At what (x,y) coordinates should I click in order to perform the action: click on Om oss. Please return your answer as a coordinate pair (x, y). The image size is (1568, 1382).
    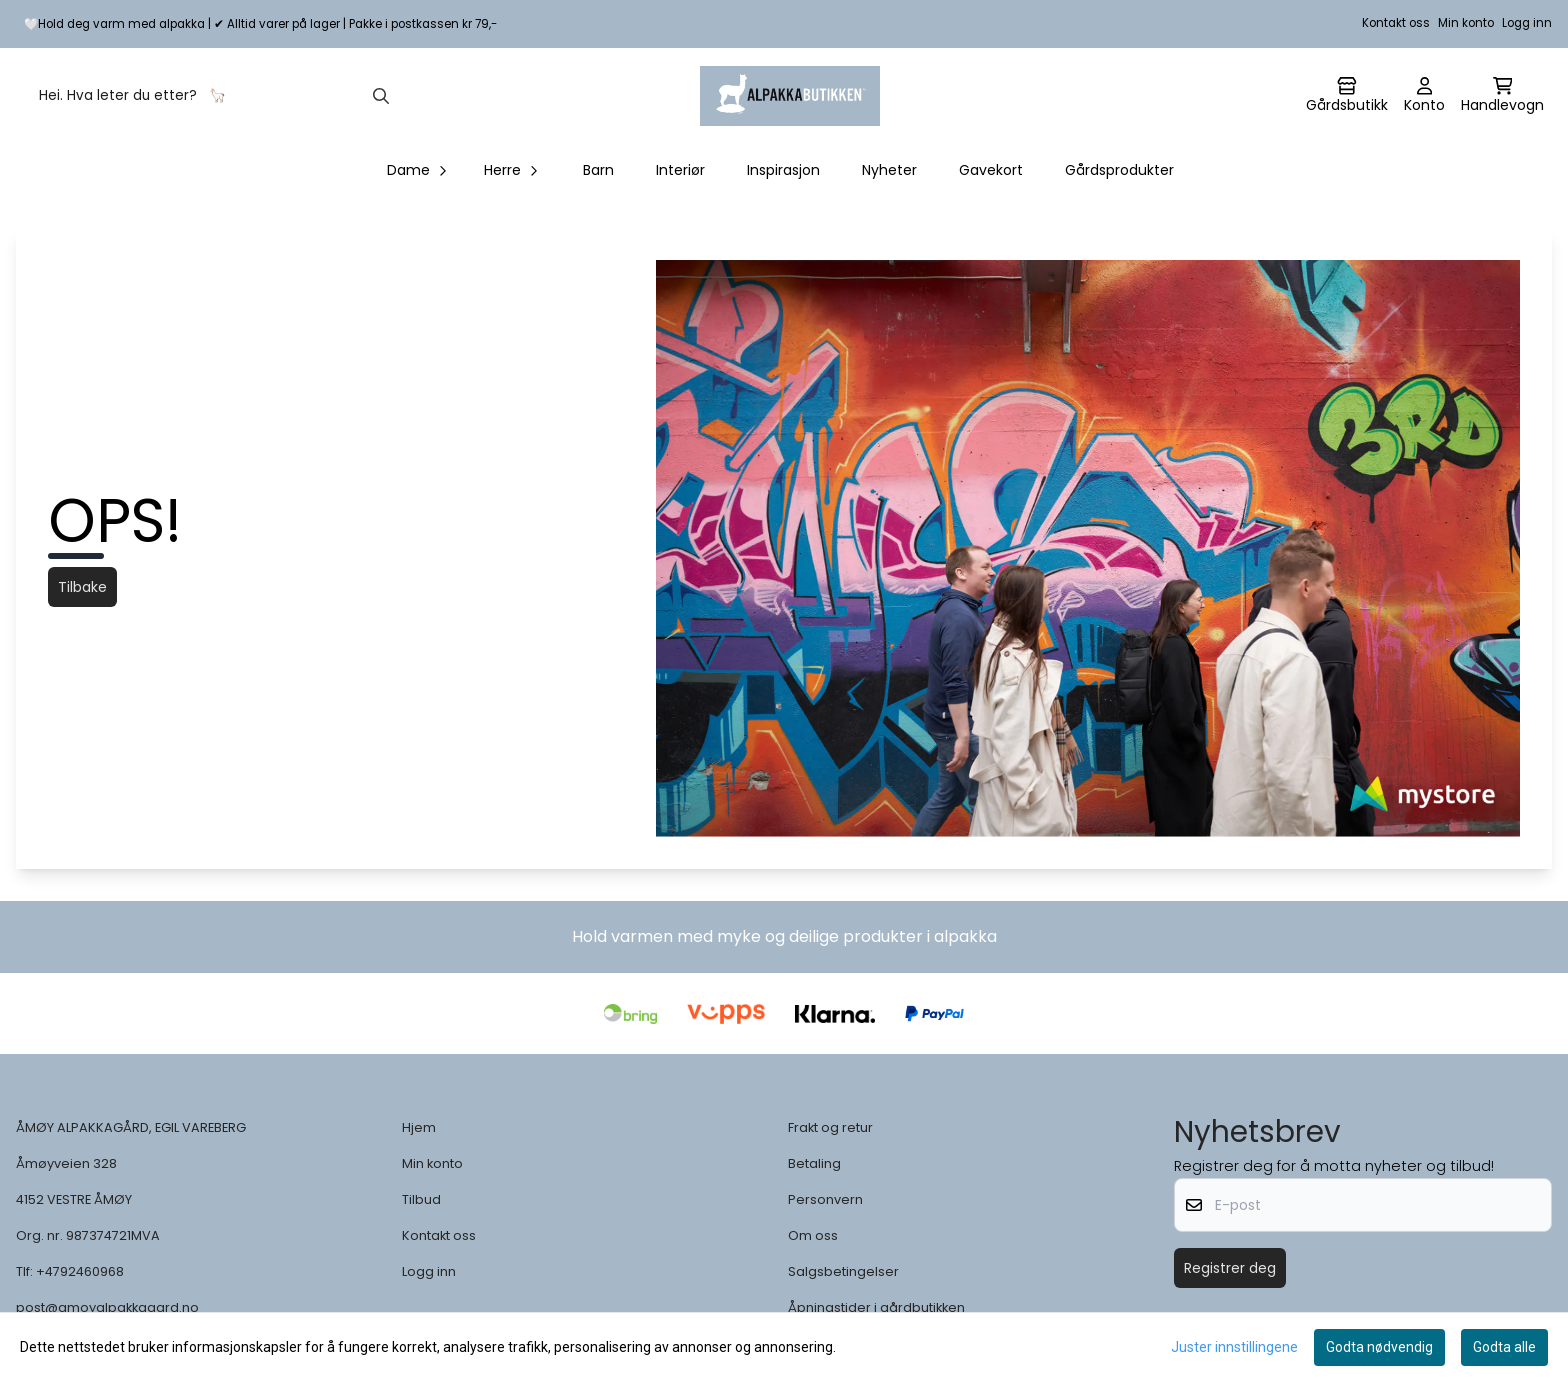
    Looking at the image, I should click on (813, 1235).